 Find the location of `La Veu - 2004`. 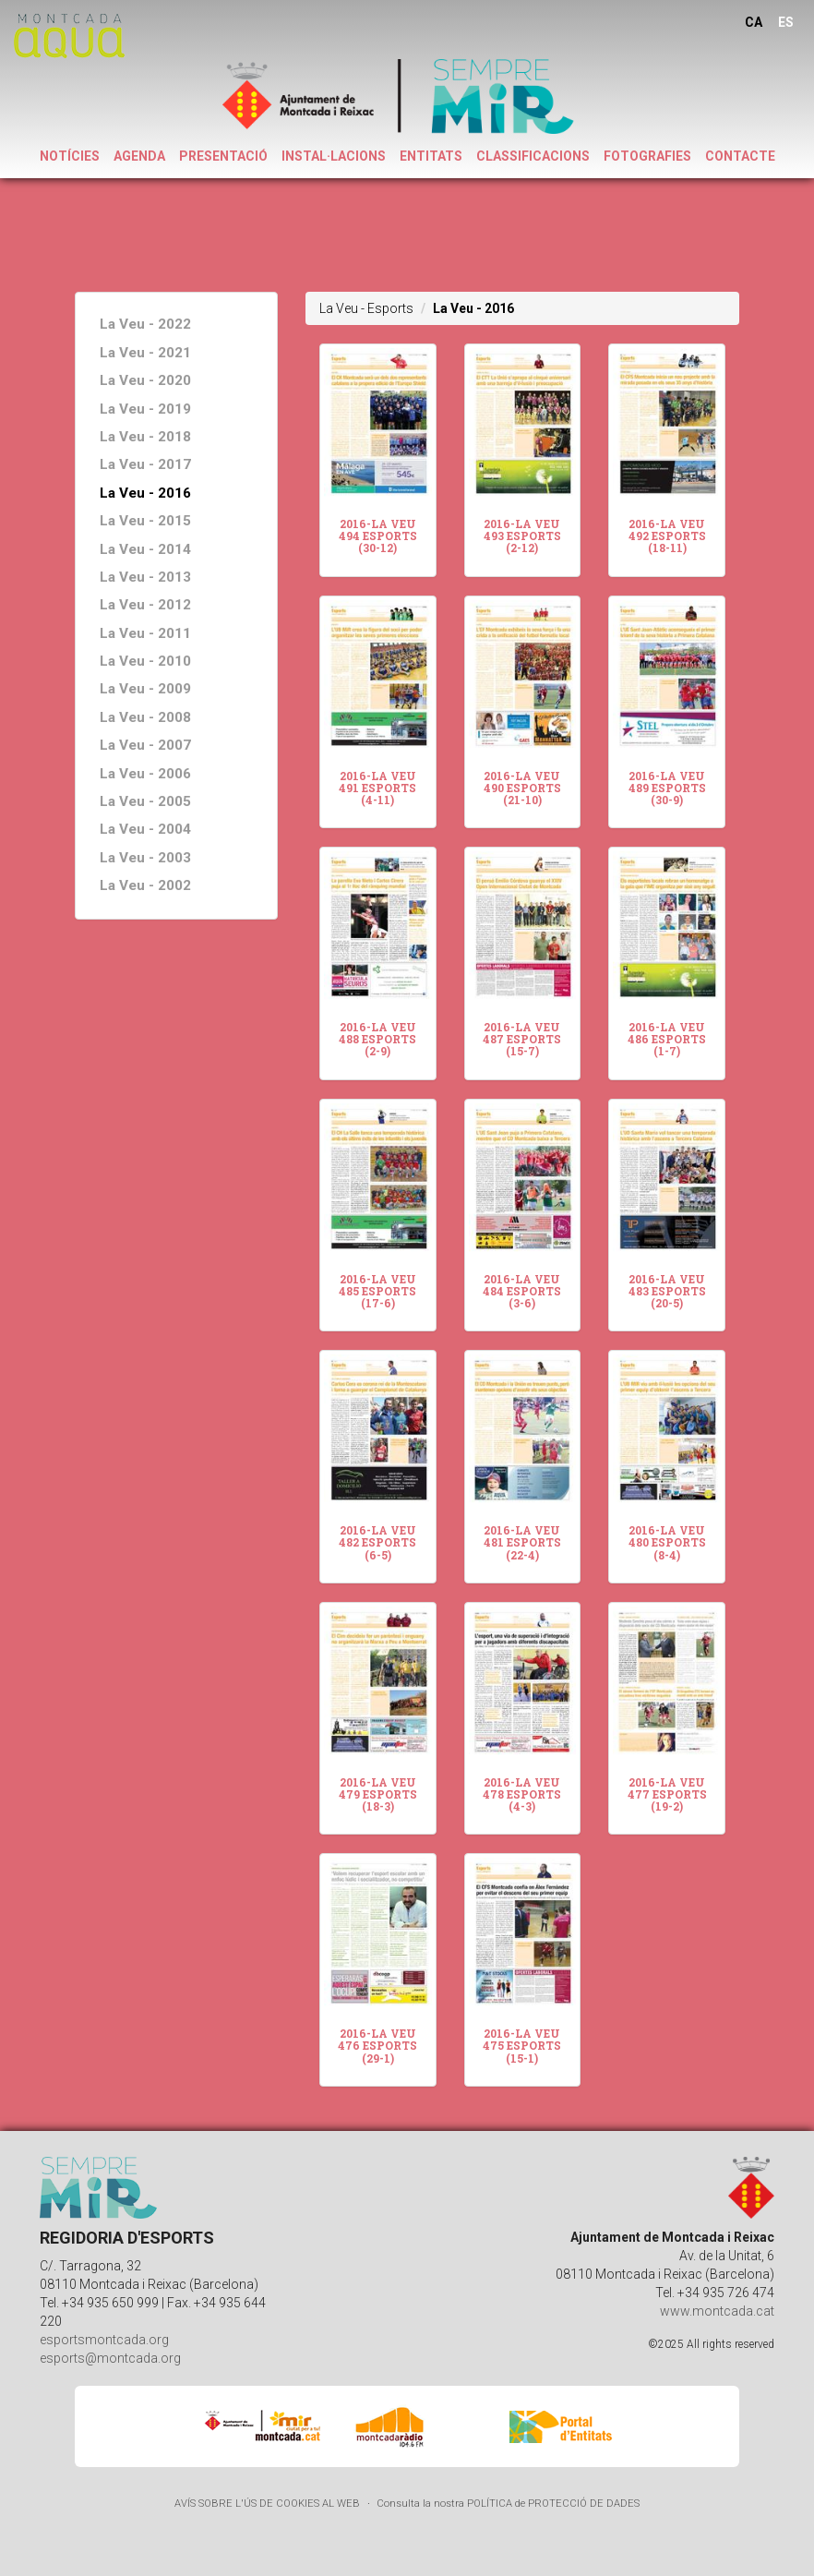

La Veu - 2004 is located at coordinates (145, 829).